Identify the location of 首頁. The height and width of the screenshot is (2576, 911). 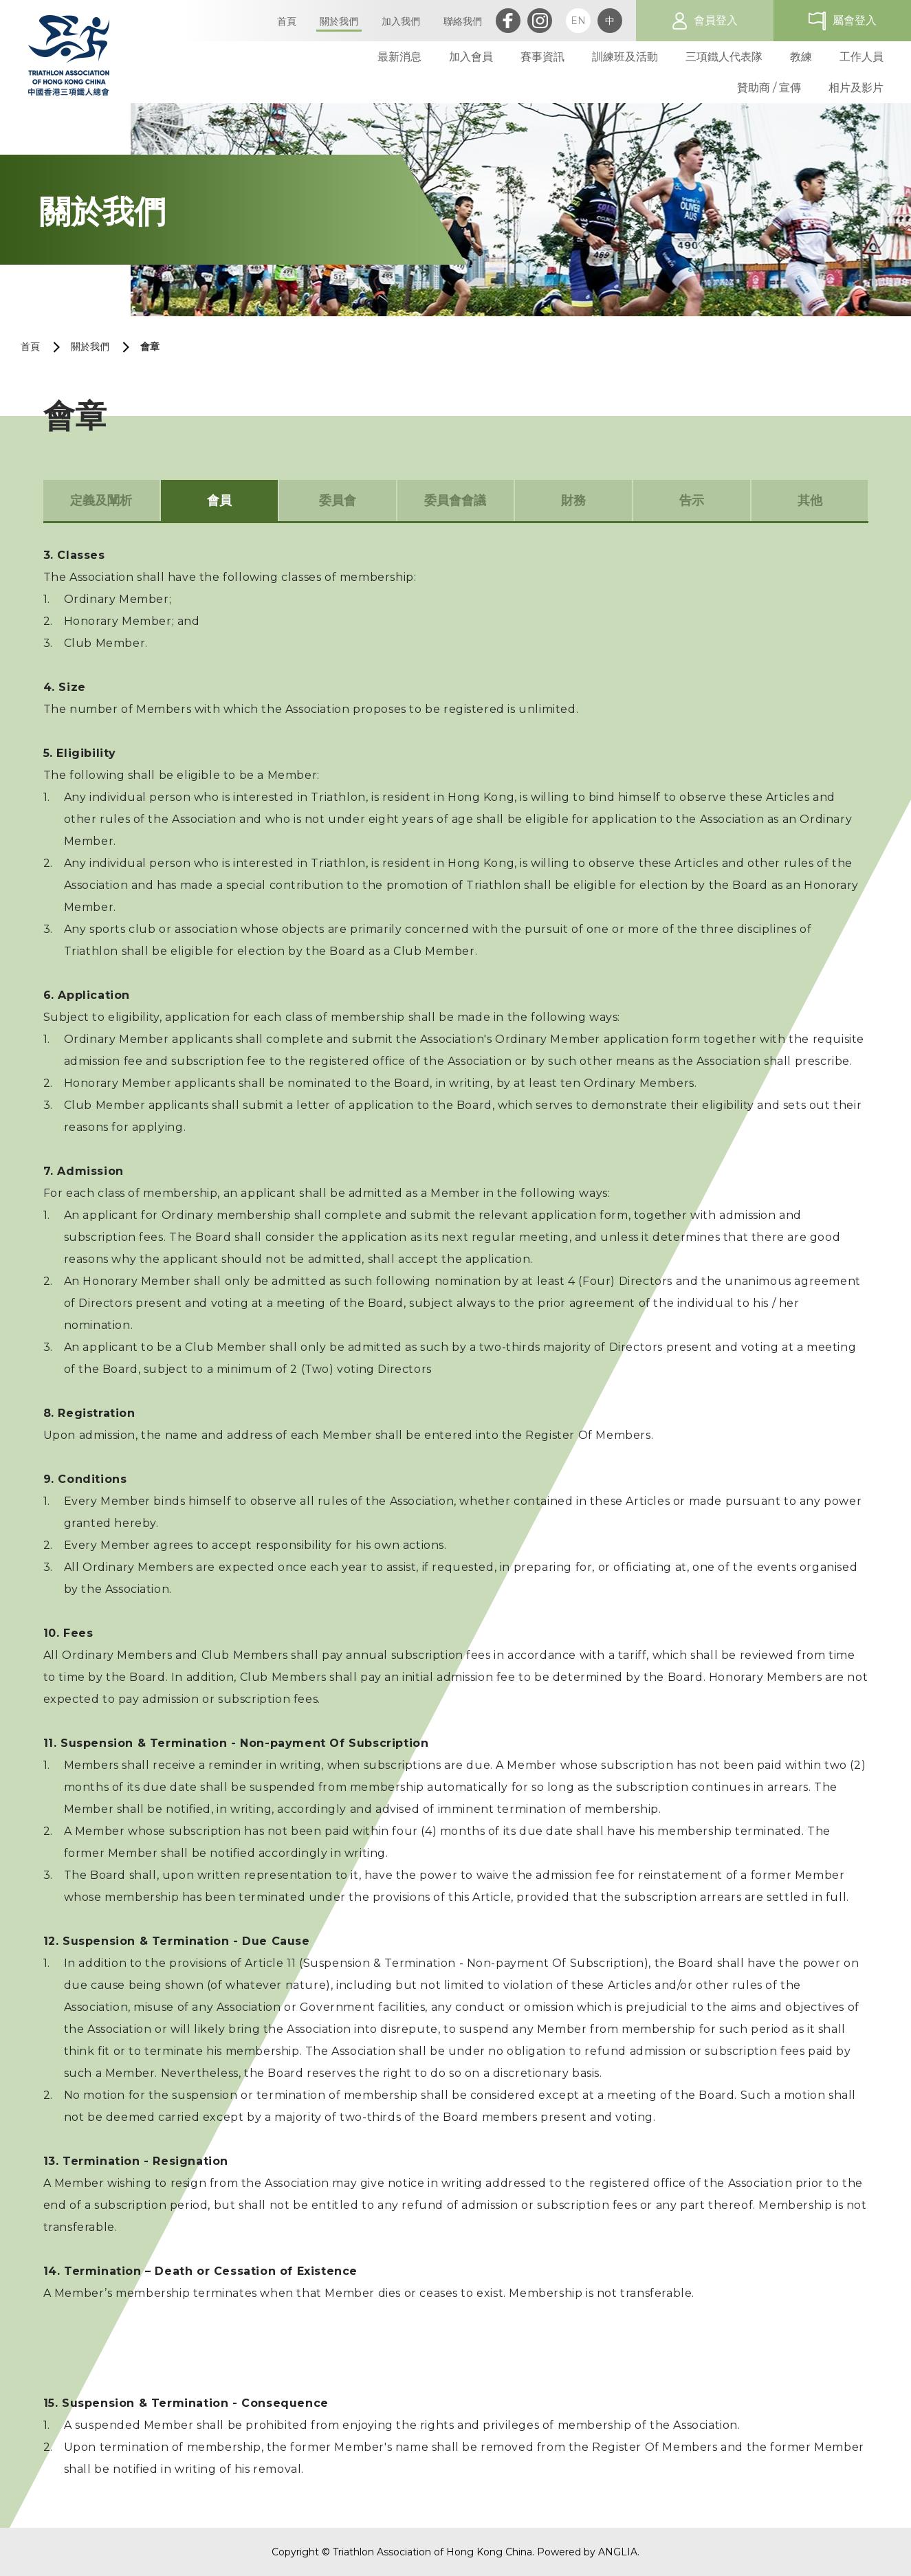
(30, 346).